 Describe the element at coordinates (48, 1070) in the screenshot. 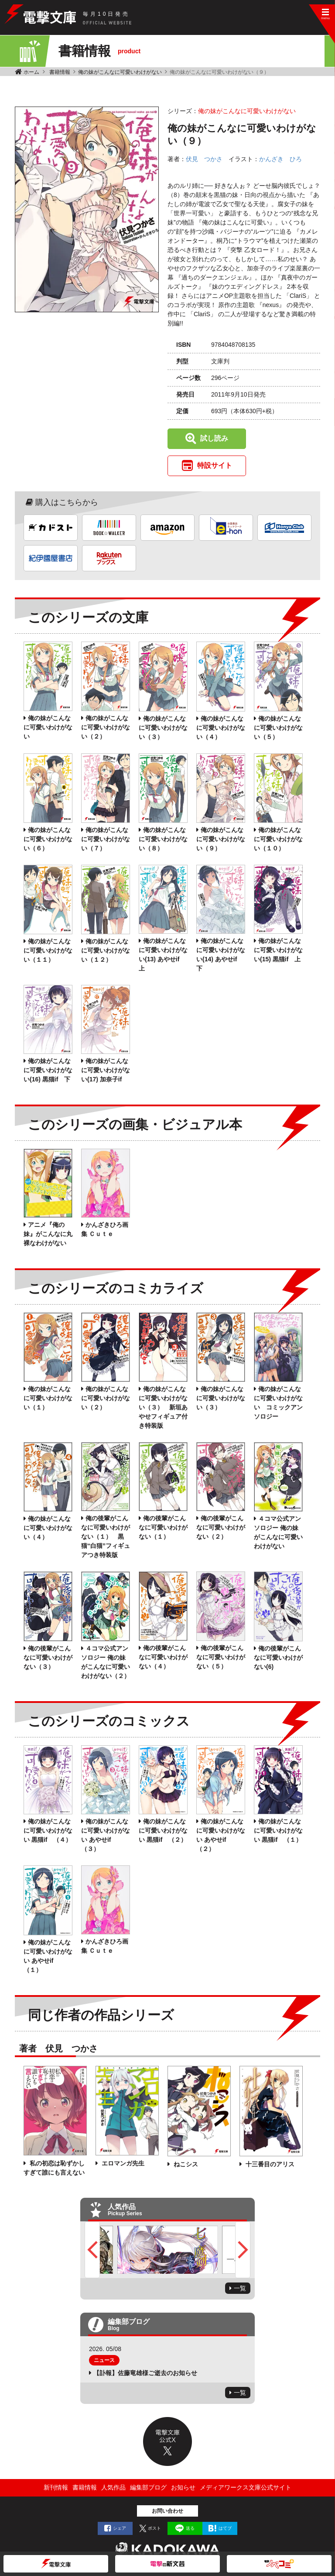

I see `俺の妹がこんなに可愛いわけがない(16) 黒猫if 下` at that location.